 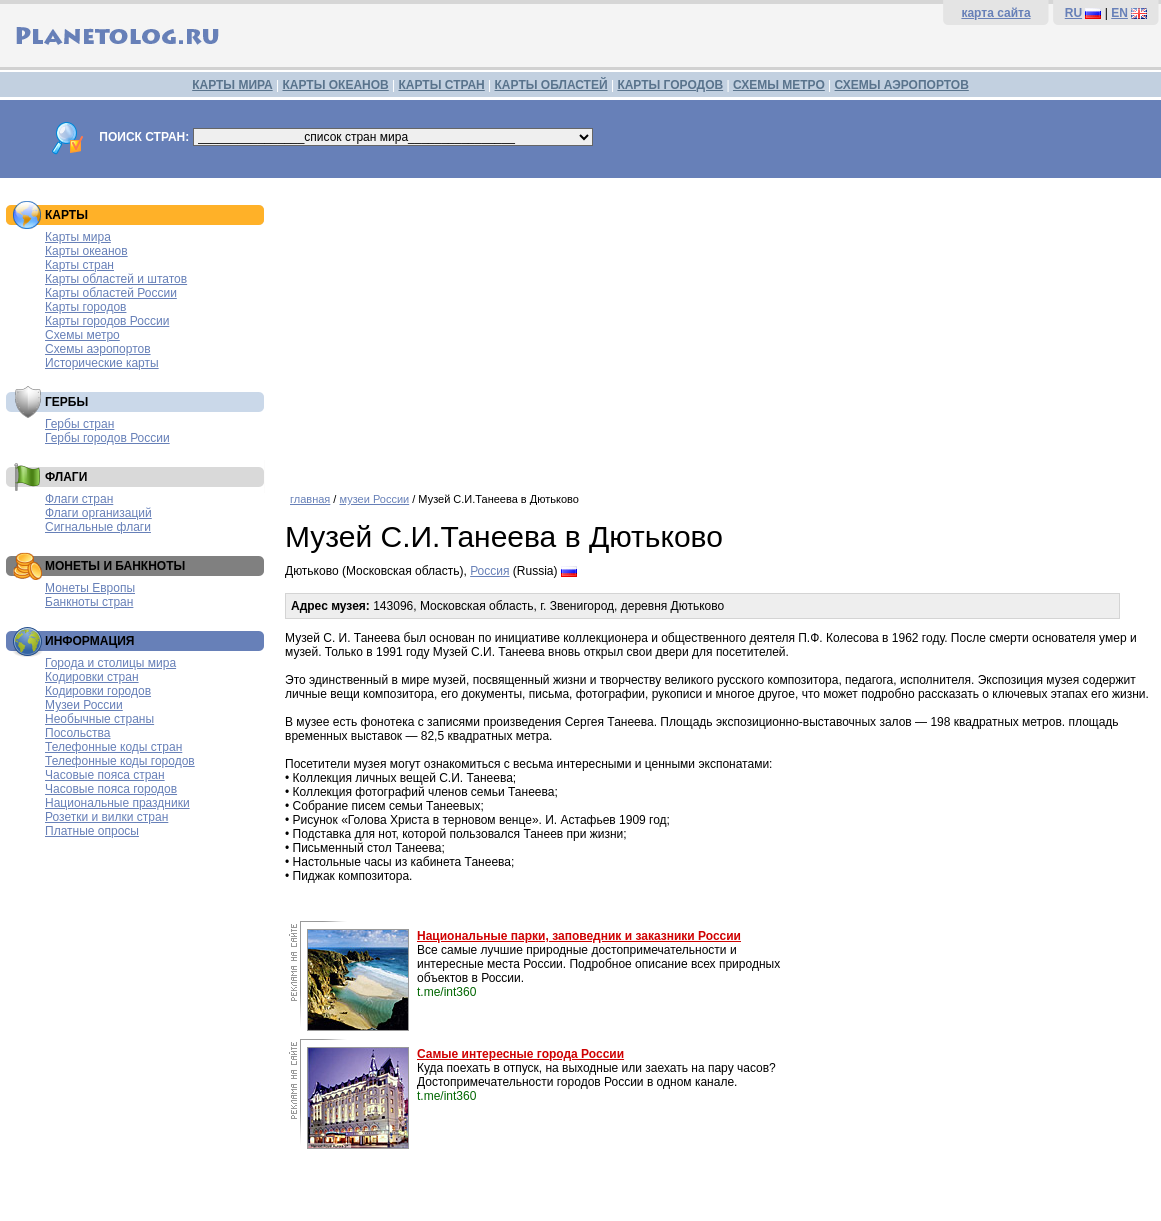 What do you see at coordinates (85, 307) in the screenshot?
I see `Карты городов` at bounding box center [85, 307].